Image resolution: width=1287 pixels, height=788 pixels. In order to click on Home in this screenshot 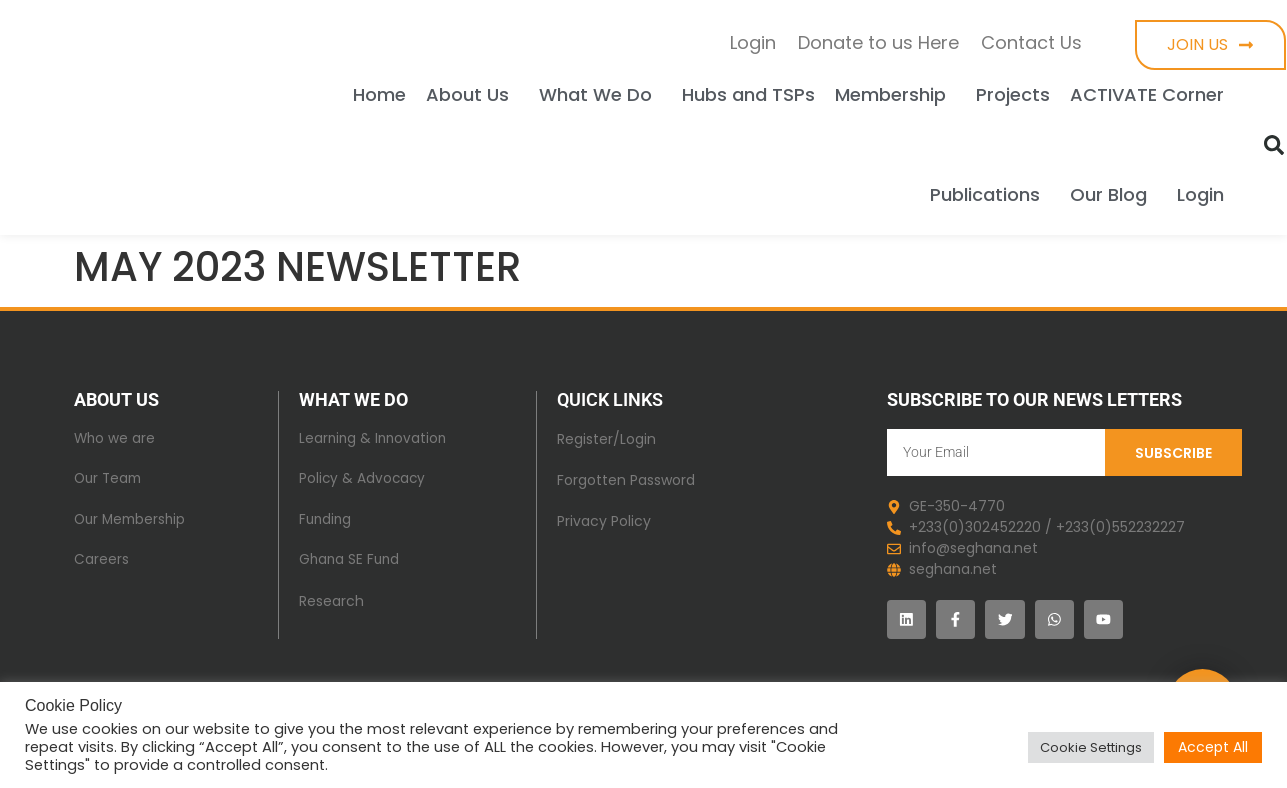, I will do `click(379, 94)`.